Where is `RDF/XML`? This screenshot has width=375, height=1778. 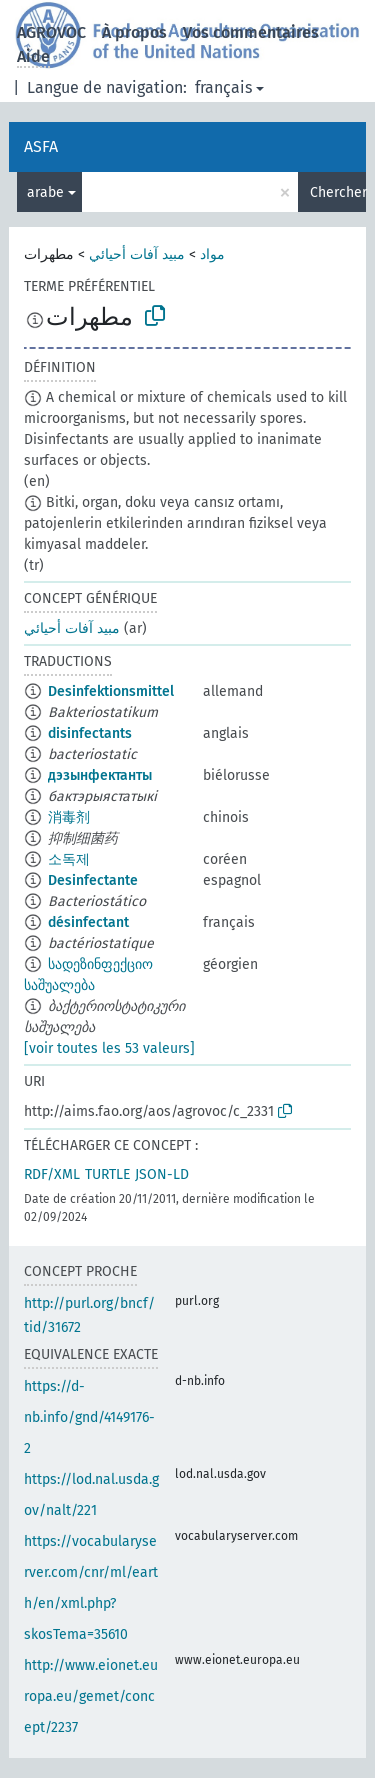 RDF/XML is located at coordinates (52, 1174).